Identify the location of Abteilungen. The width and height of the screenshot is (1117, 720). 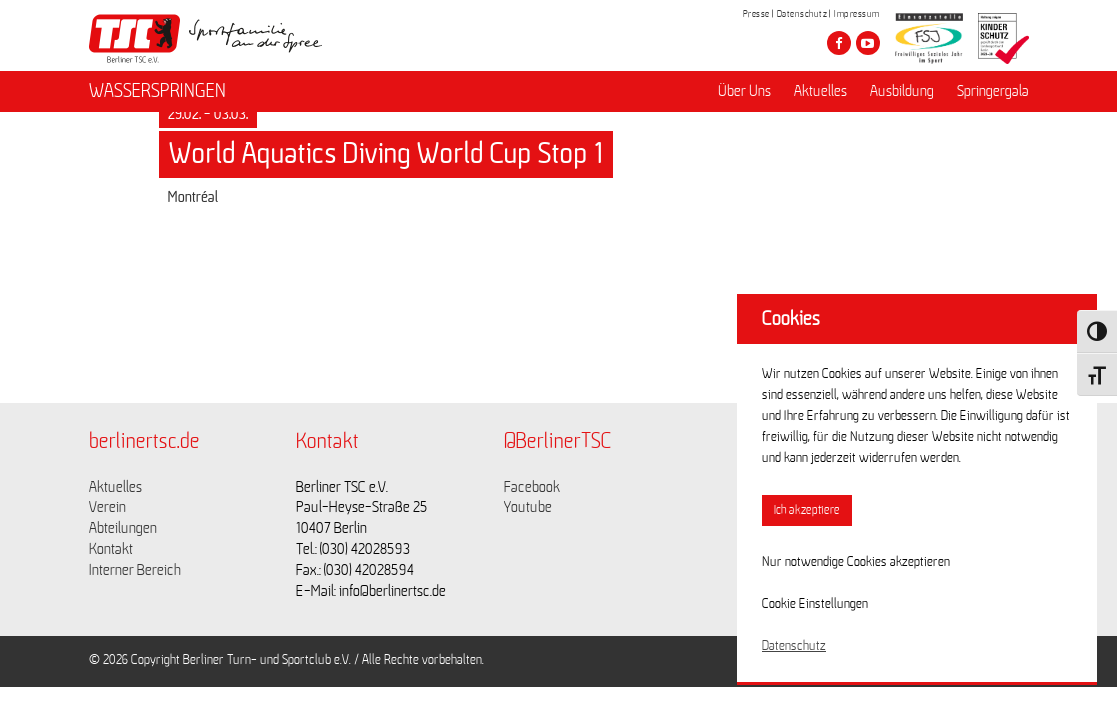
(123, 528).